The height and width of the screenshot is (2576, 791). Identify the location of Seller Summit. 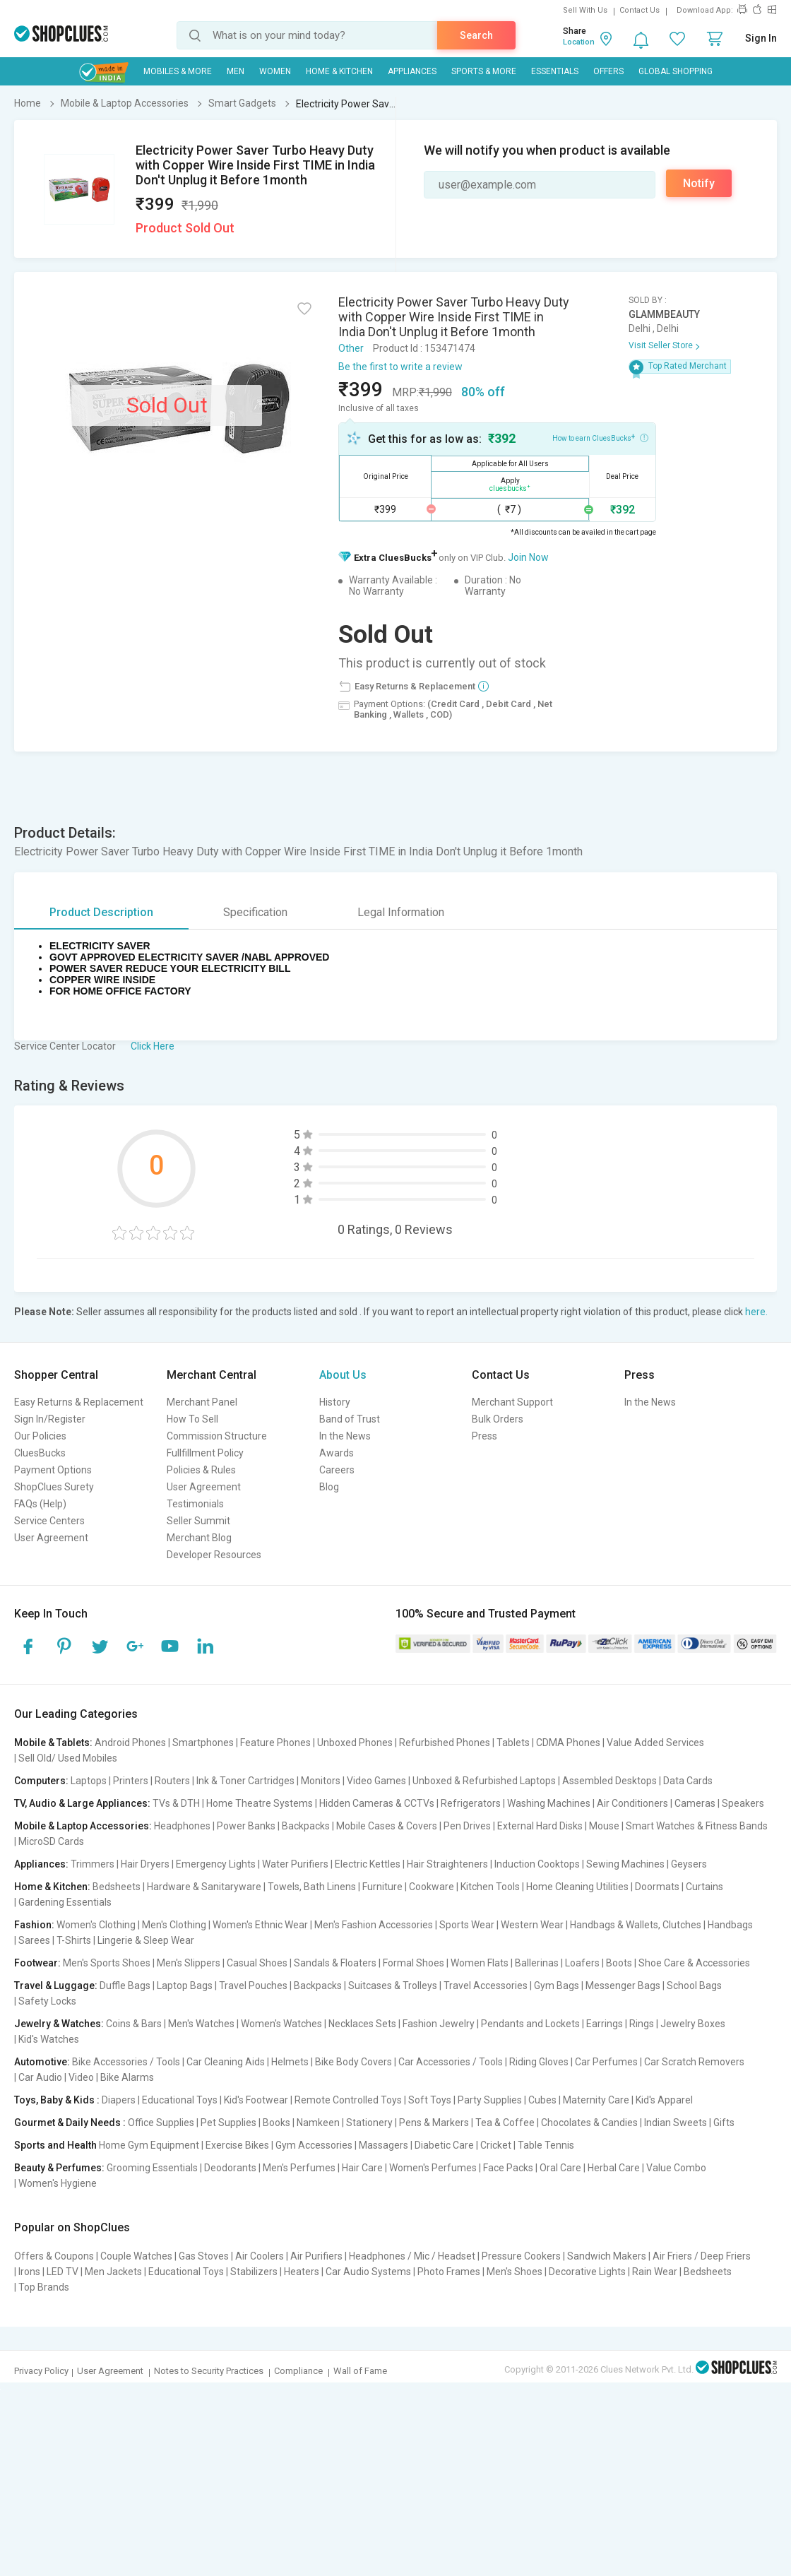
(198, 1520).